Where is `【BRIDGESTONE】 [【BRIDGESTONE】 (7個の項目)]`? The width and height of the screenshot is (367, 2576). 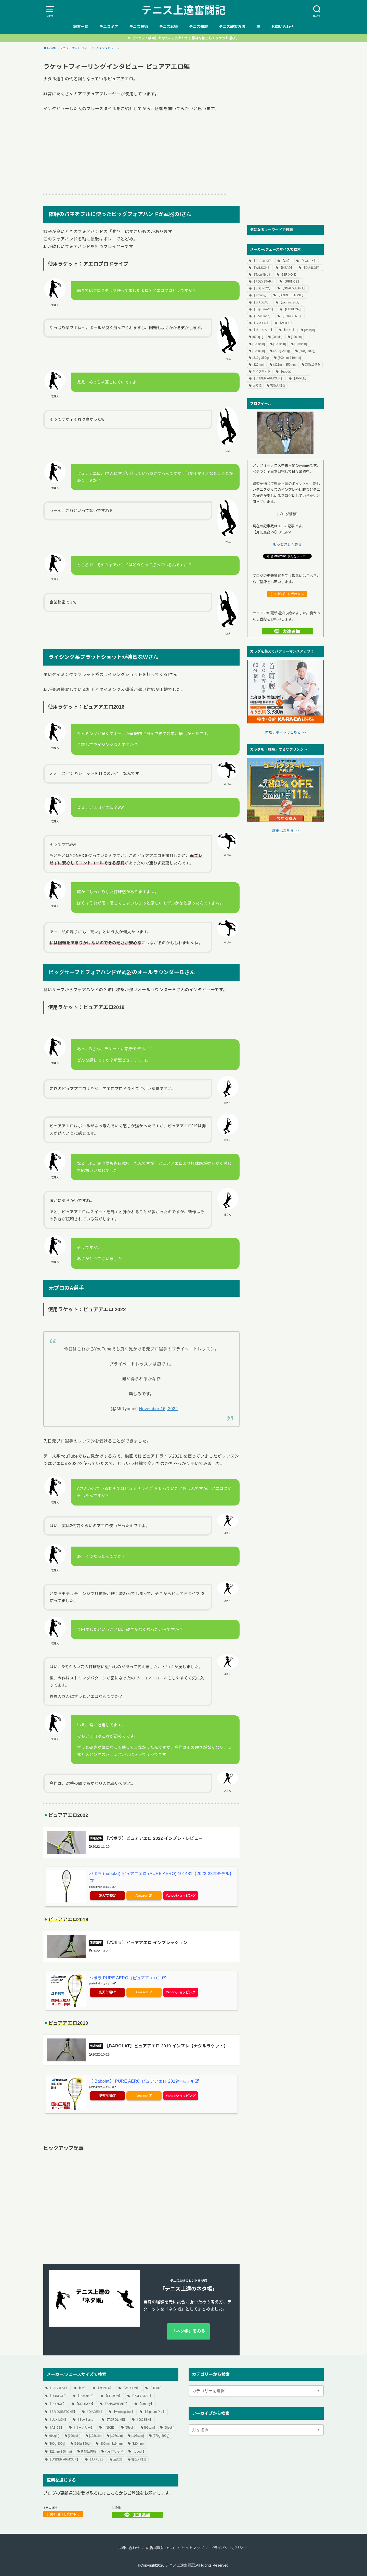
【BRIDGESTONE】 [【BRIDGESTONE】 (7個の項目)] is located at coordinates (291, 295).